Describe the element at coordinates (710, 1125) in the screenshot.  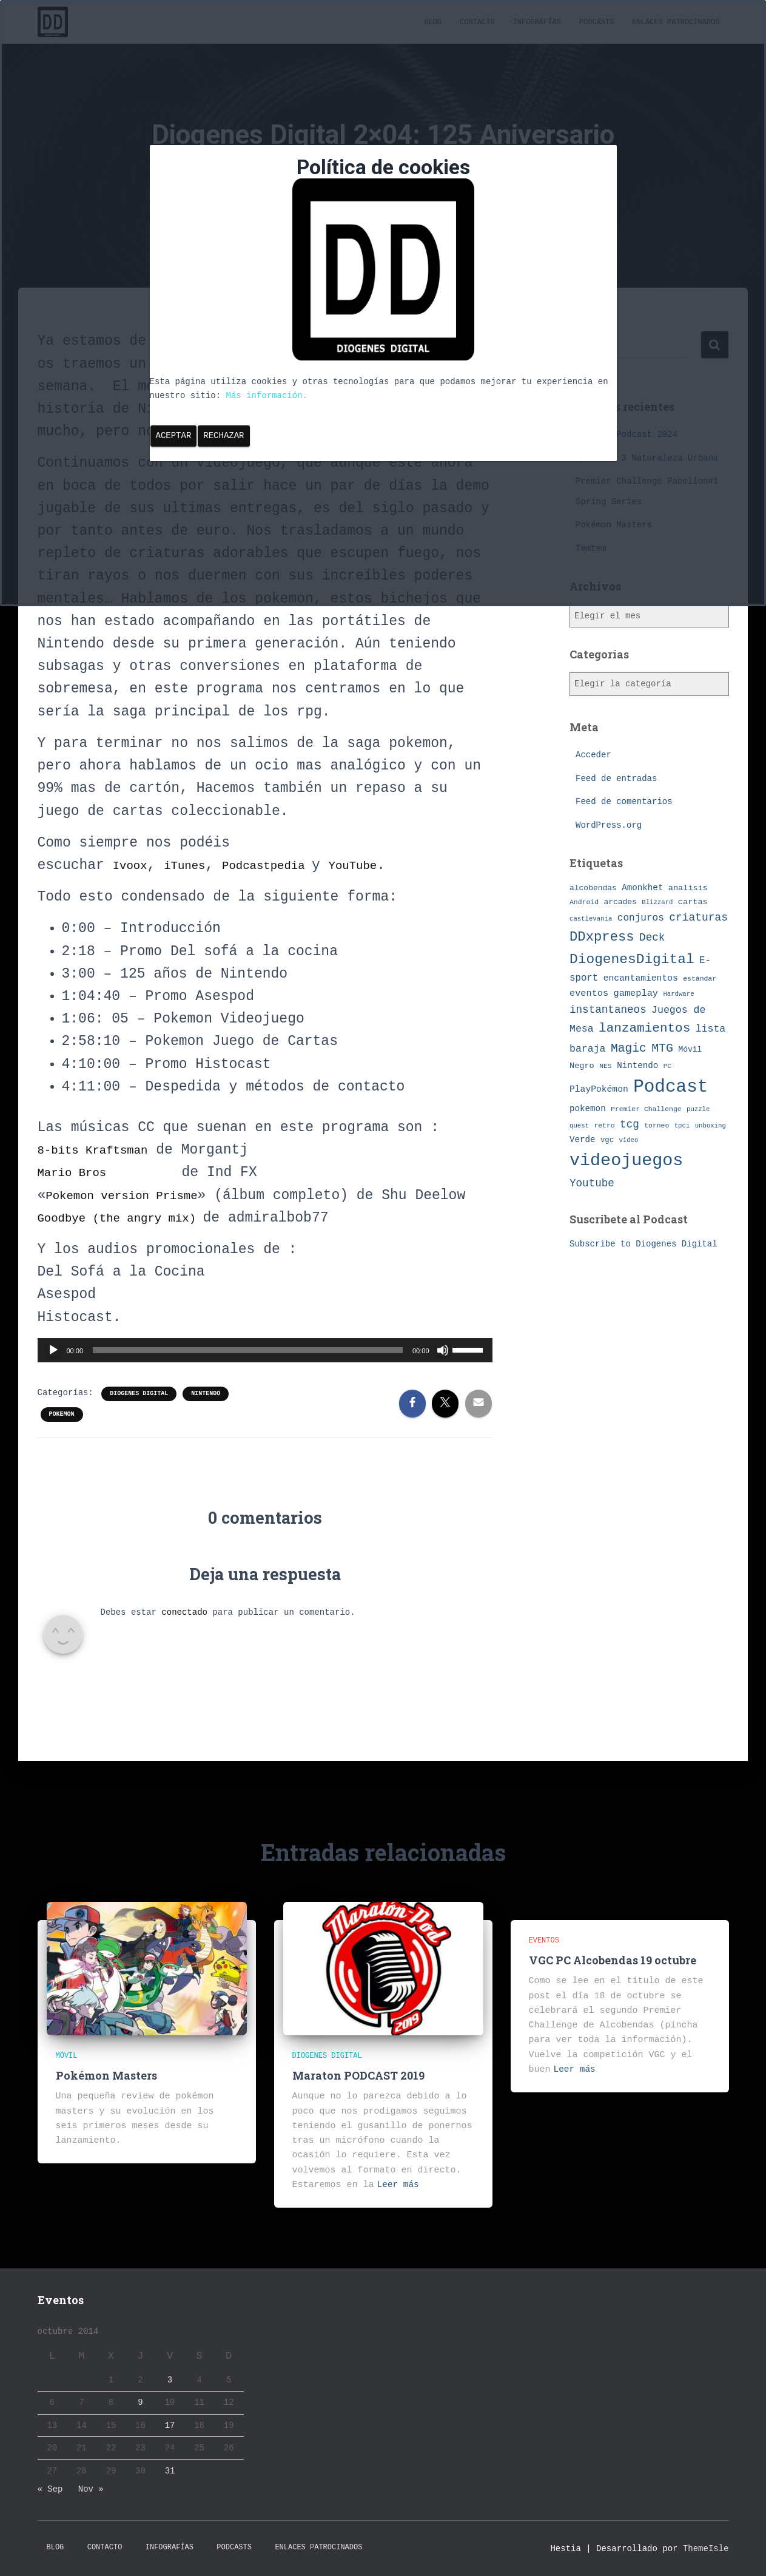
I see `unboxing [unboxing (6 elementos)]` at that location.